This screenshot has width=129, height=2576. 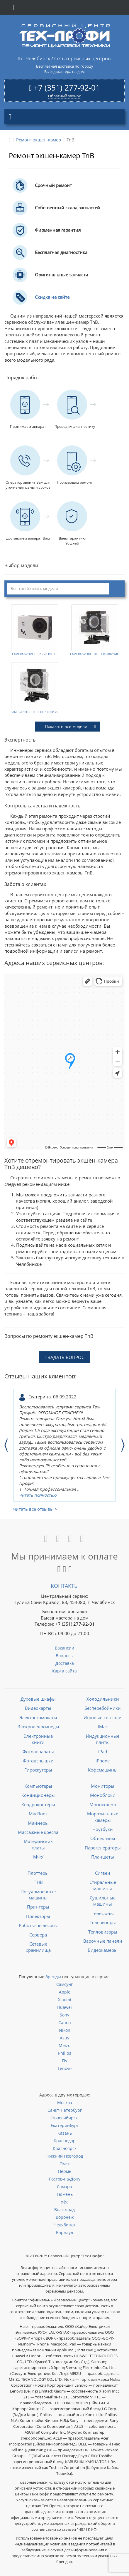 I want to click on Посудомоечные машины, so click(x=38, y=1895).